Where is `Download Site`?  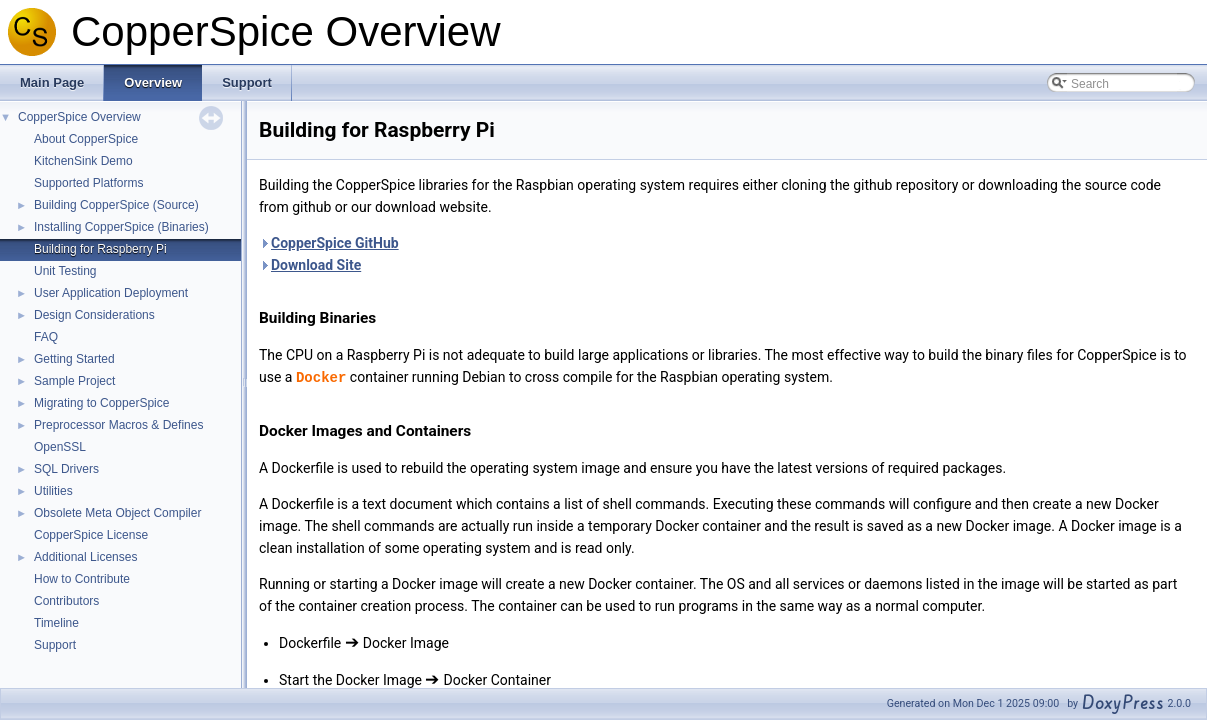
Download Site is located at coordinates (316, 265).